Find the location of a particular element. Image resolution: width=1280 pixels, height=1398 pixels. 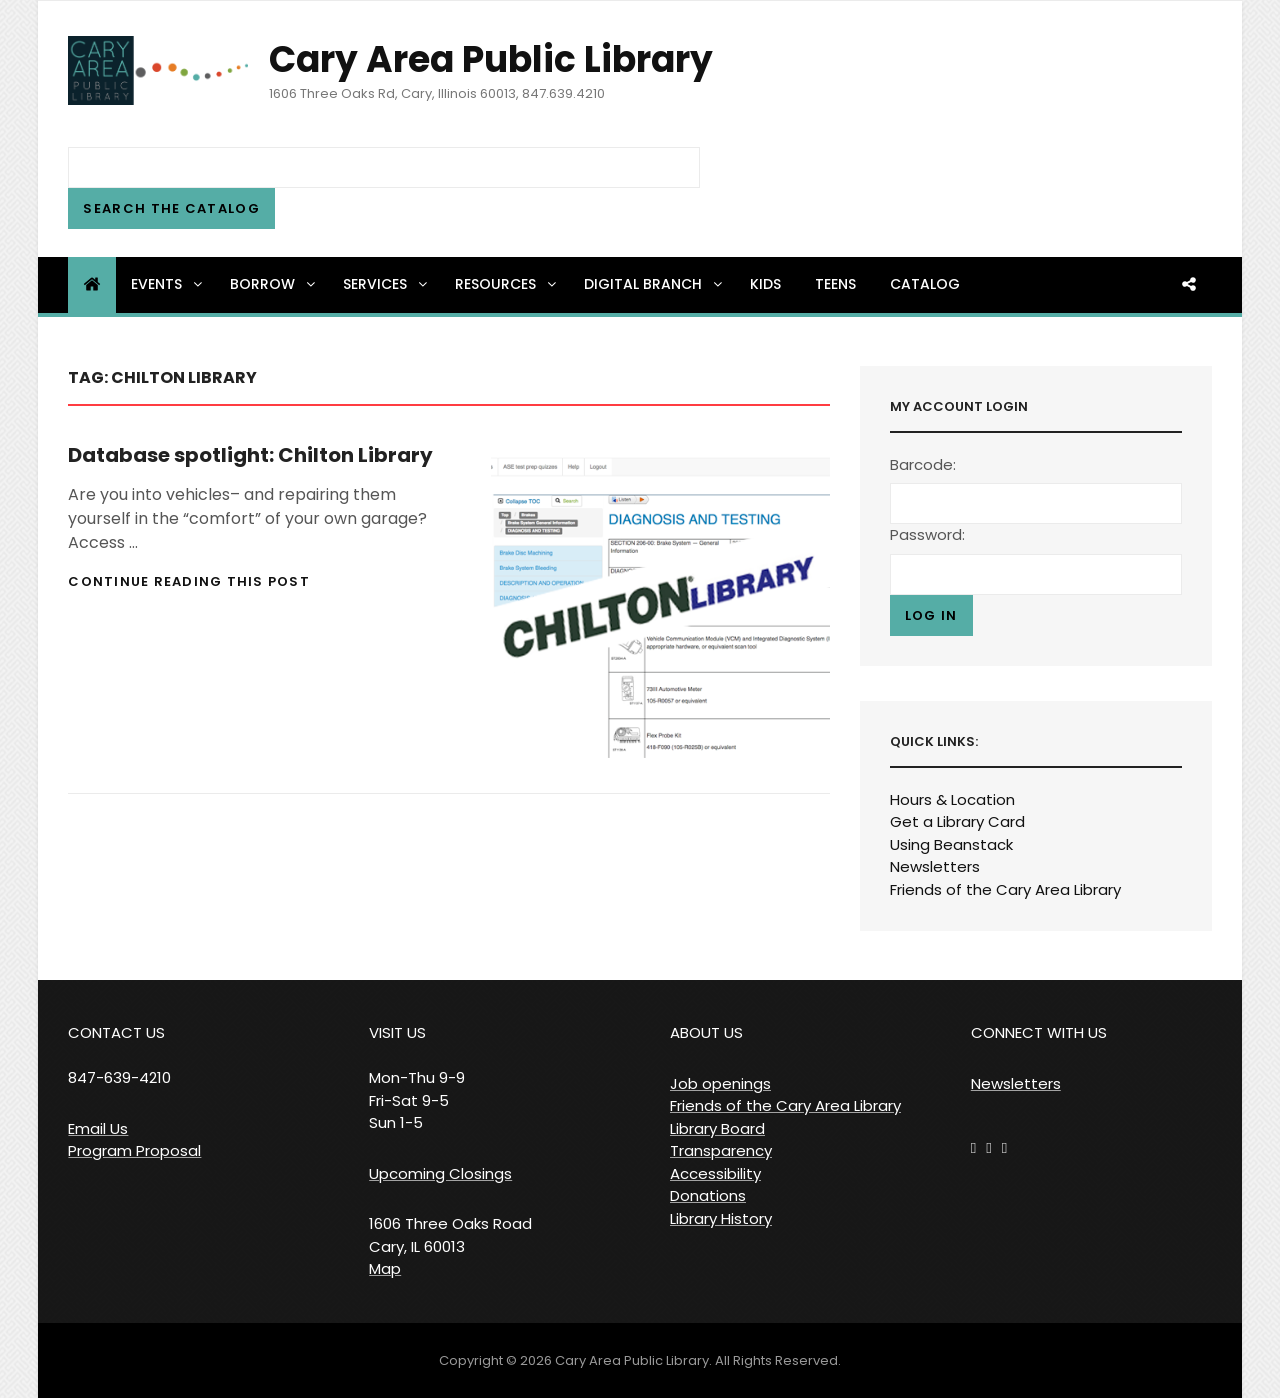

Program Proposal is located at coordinates (134, 1150).